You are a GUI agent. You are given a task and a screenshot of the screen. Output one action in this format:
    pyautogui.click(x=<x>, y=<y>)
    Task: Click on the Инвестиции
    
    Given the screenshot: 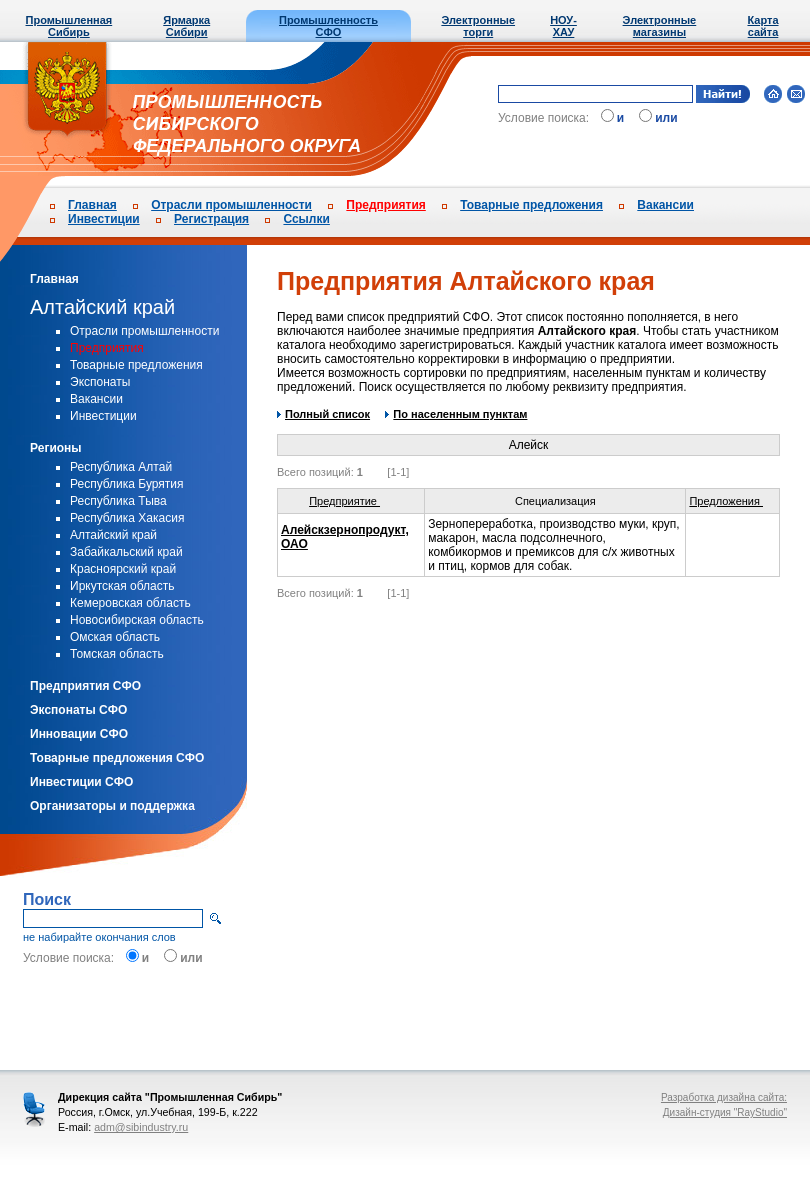 What is the action you would take?
    pyautogui.click(x=104, y=219)
    